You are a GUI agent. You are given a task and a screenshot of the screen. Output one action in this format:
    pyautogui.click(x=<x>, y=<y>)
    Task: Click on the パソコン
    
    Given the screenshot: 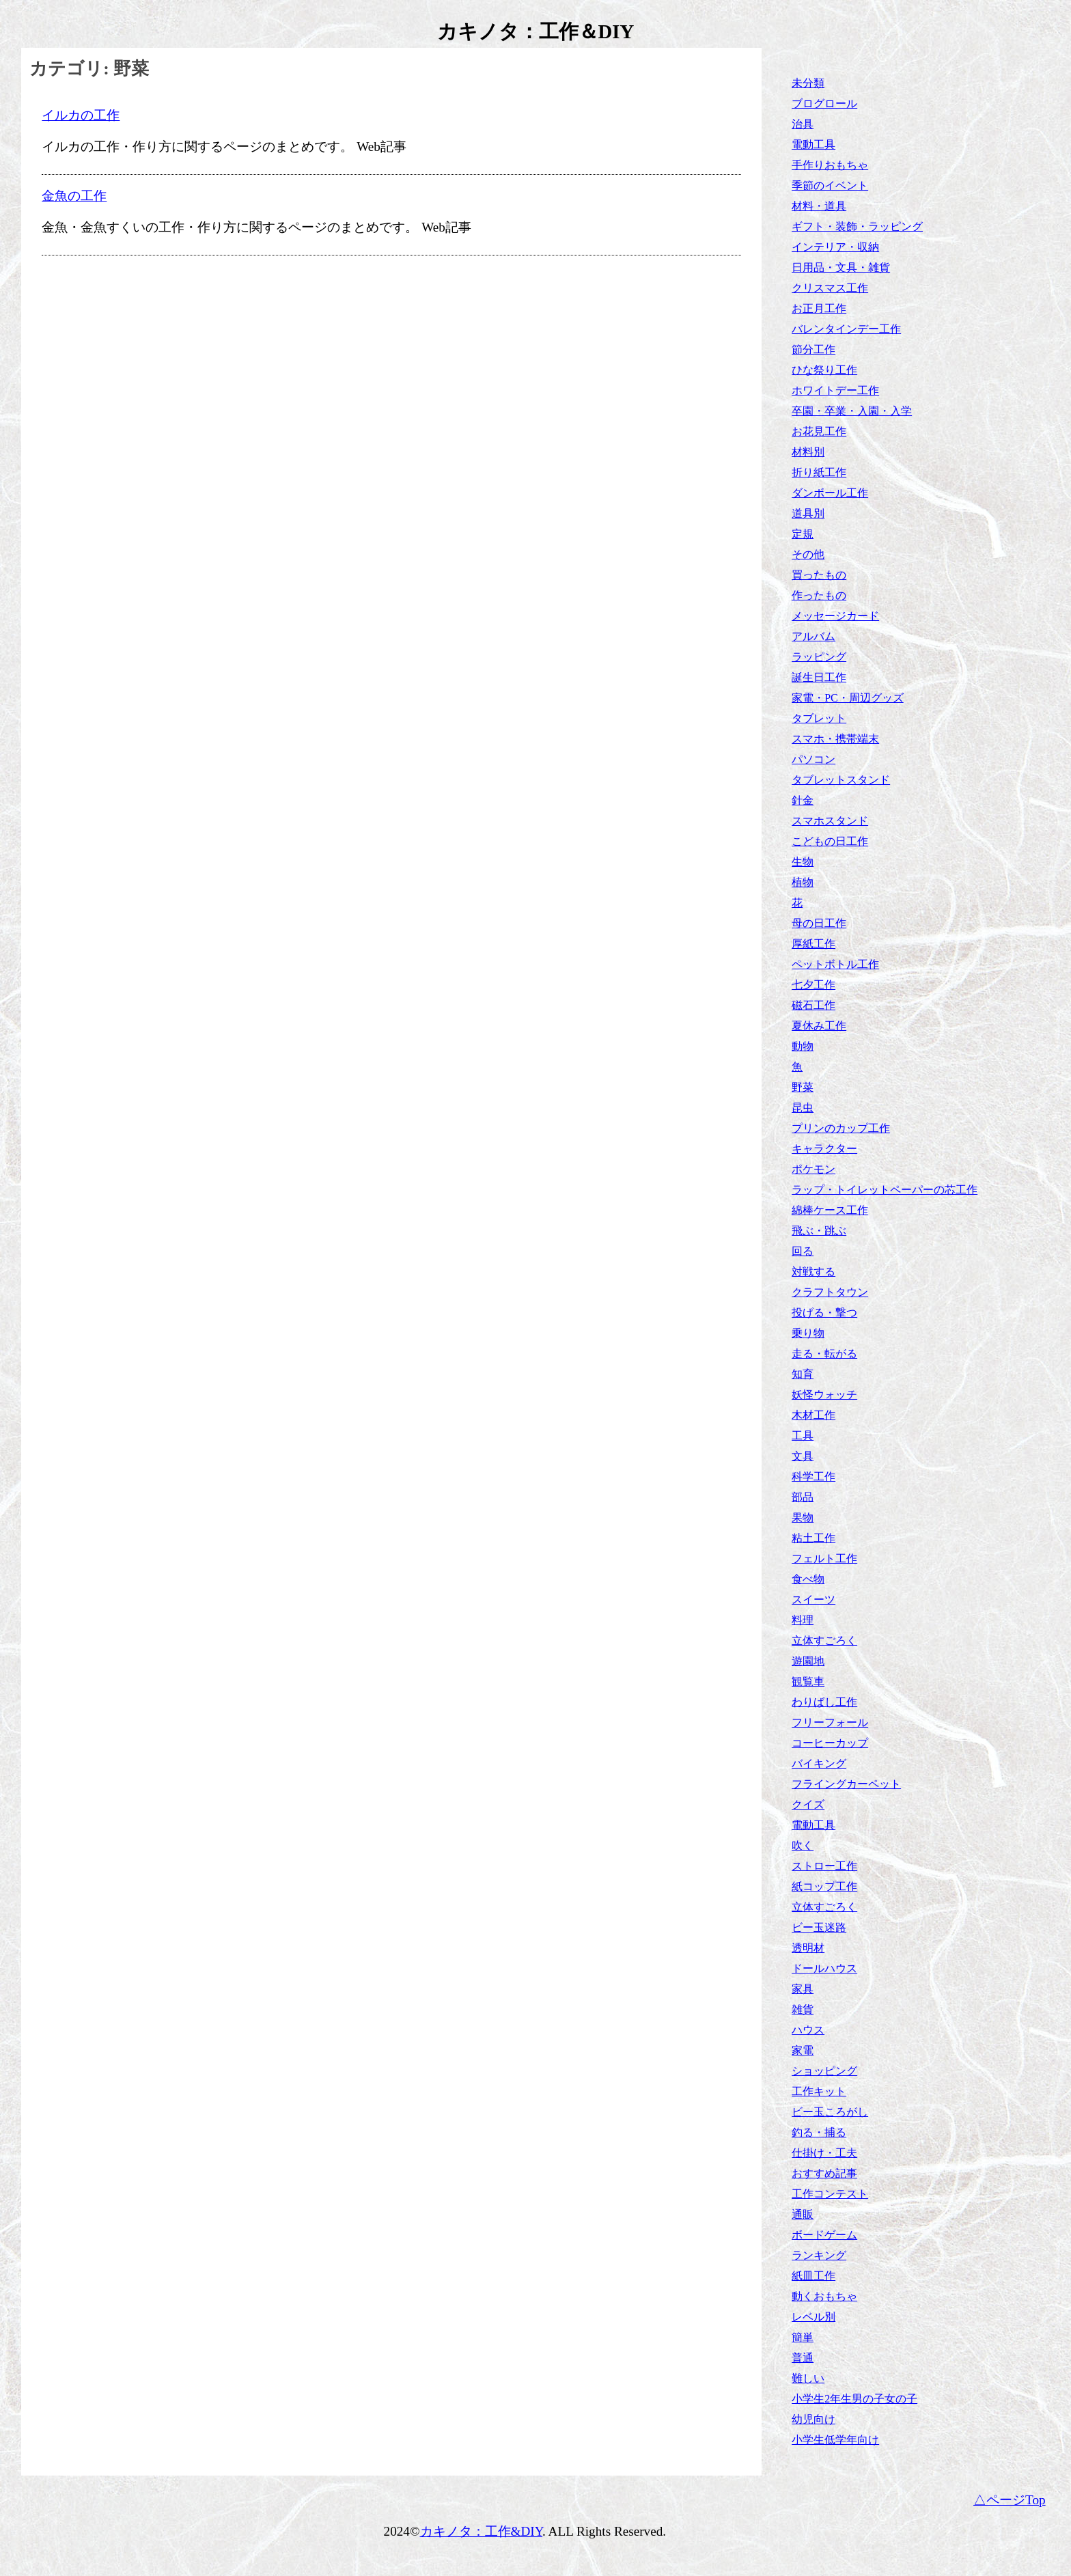 What is the action you would take?
    pyautogui.click(x=813, y=759)
    